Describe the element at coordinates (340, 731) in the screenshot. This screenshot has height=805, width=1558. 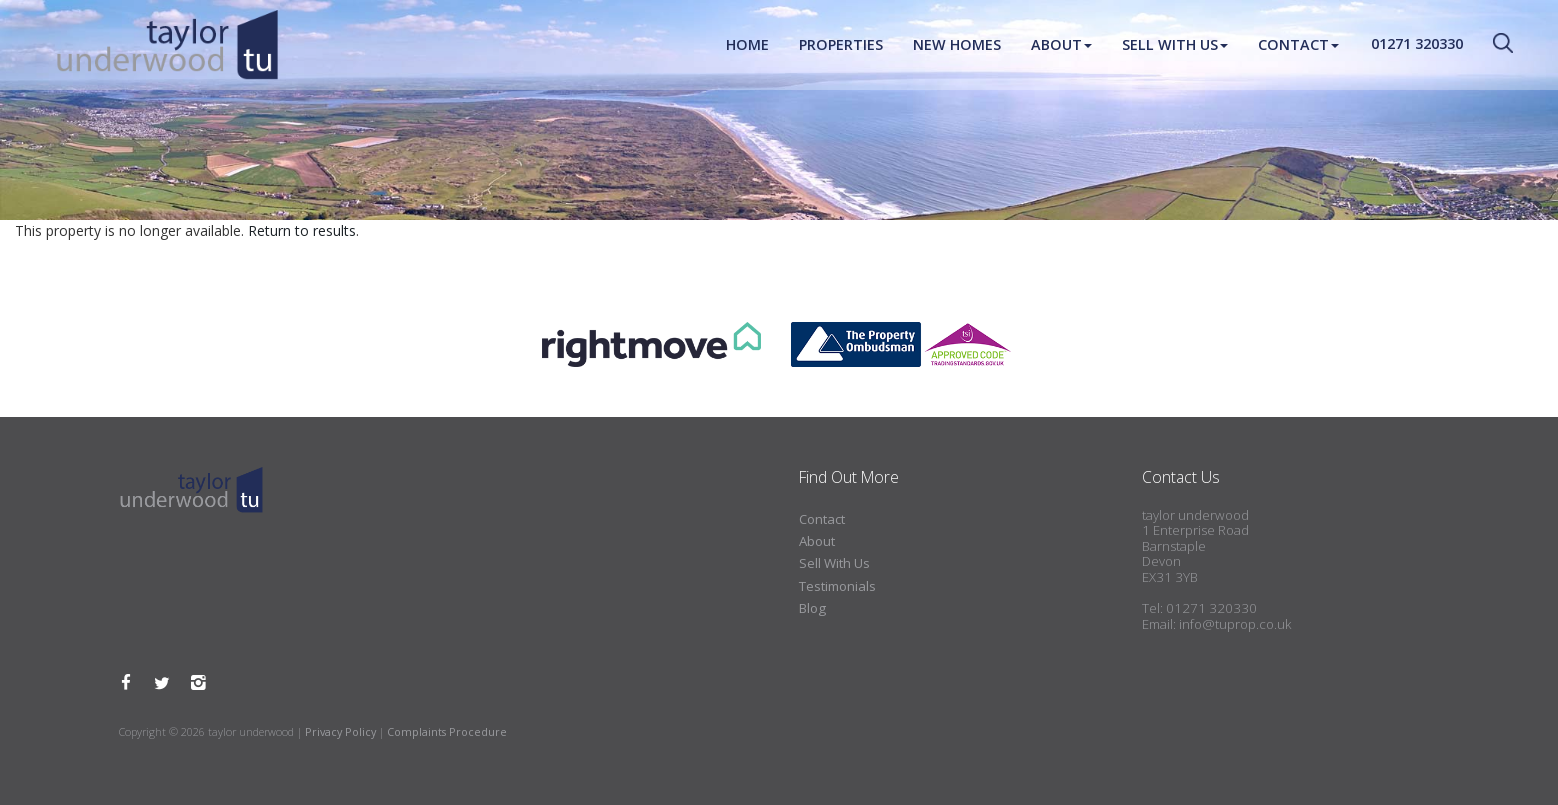
I see `Privacy Policy` at that location.